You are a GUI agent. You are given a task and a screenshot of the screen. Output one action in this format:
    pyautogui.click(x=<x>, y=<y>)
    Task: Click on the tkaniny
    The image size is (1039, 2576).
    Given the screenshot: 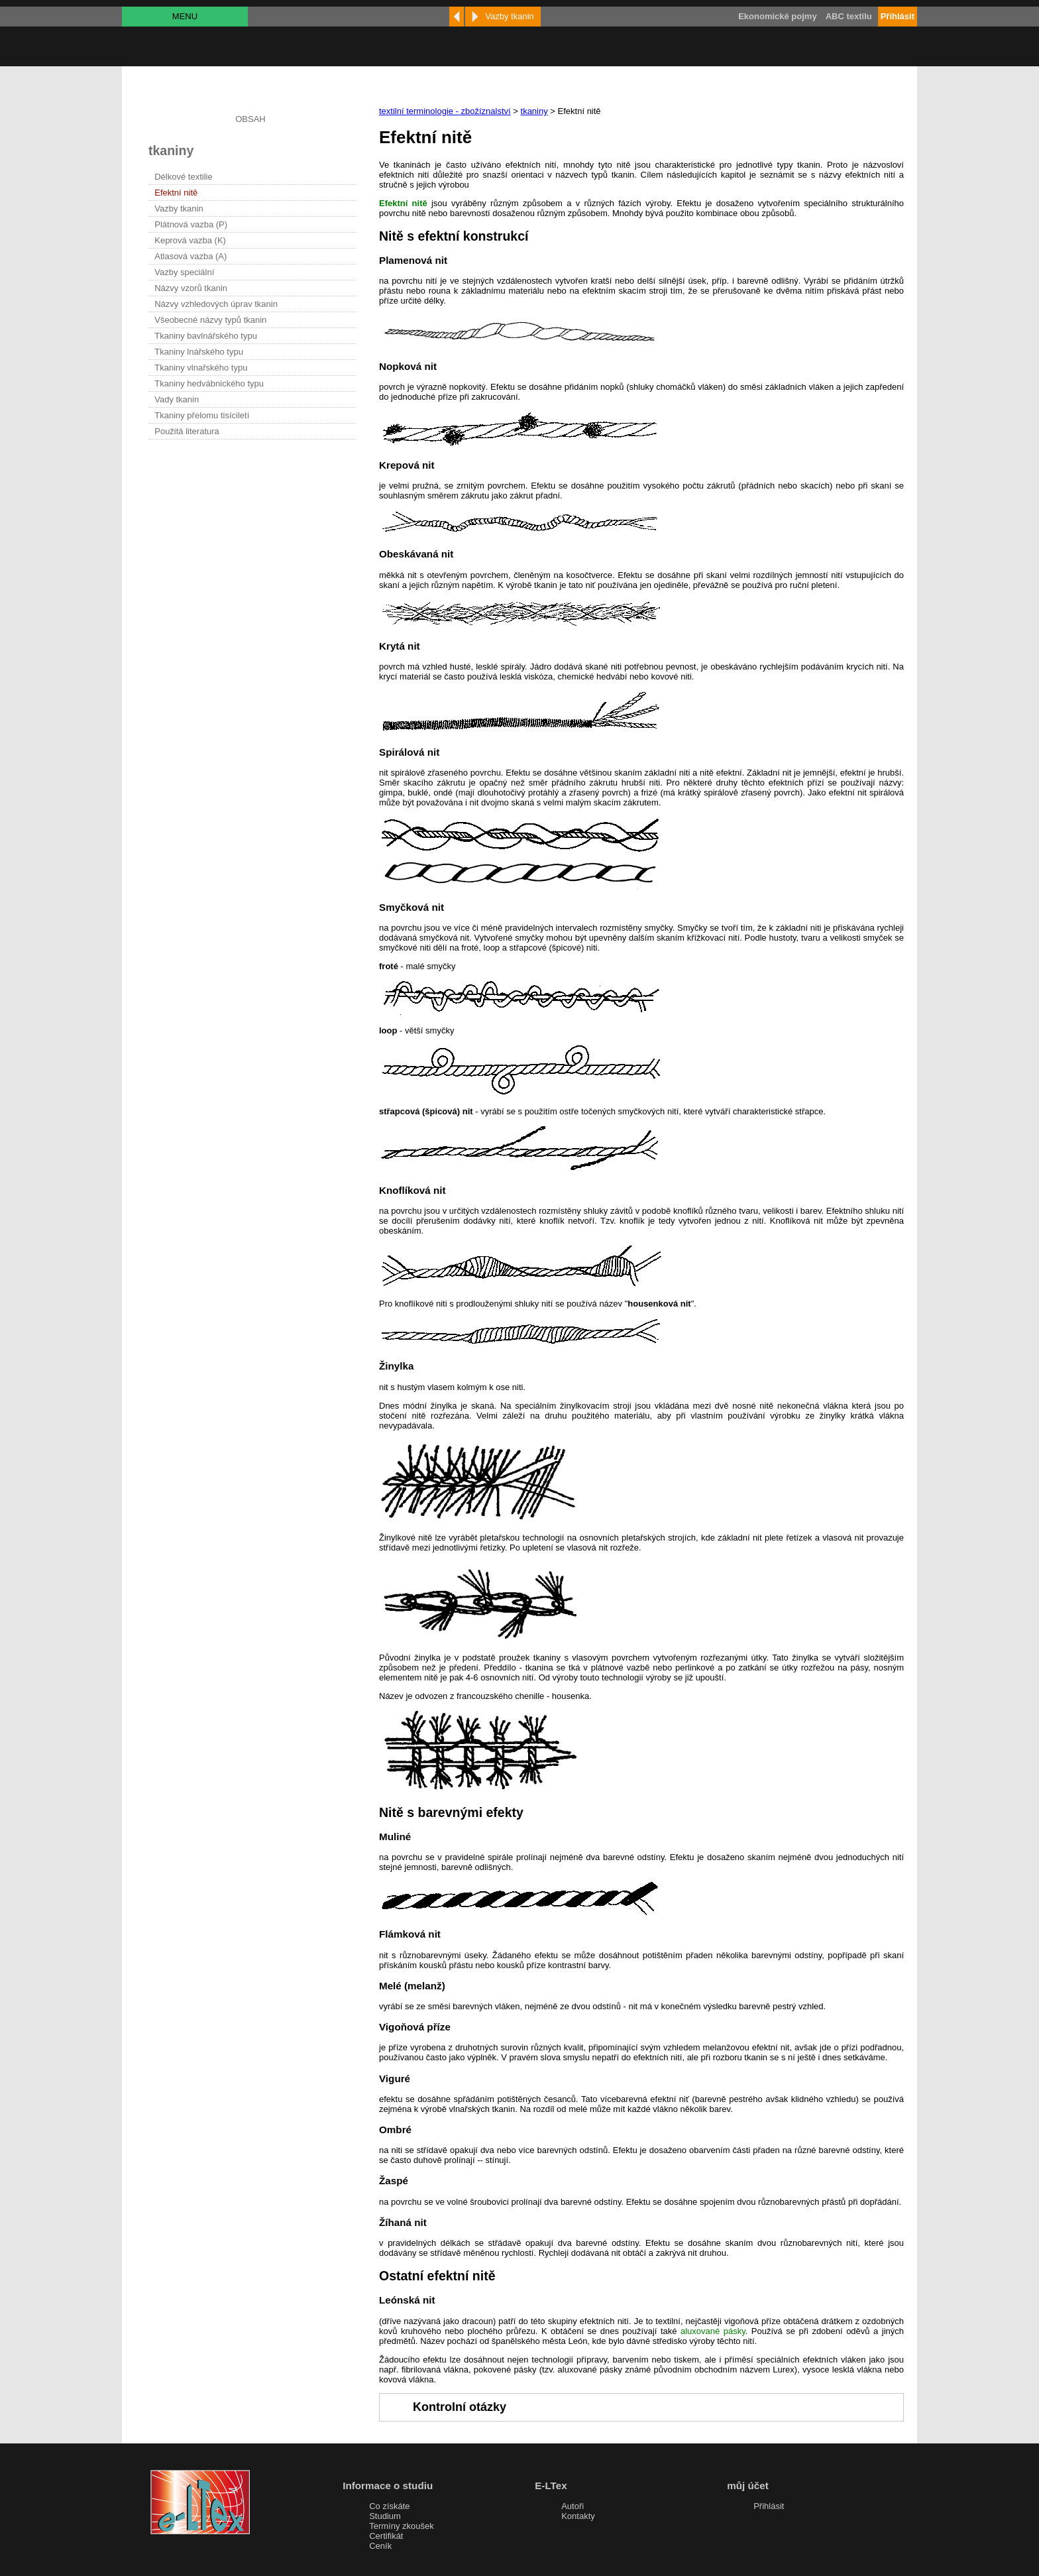 What is the action you would take?
    pyautogui.click(x=534, y=111)
    